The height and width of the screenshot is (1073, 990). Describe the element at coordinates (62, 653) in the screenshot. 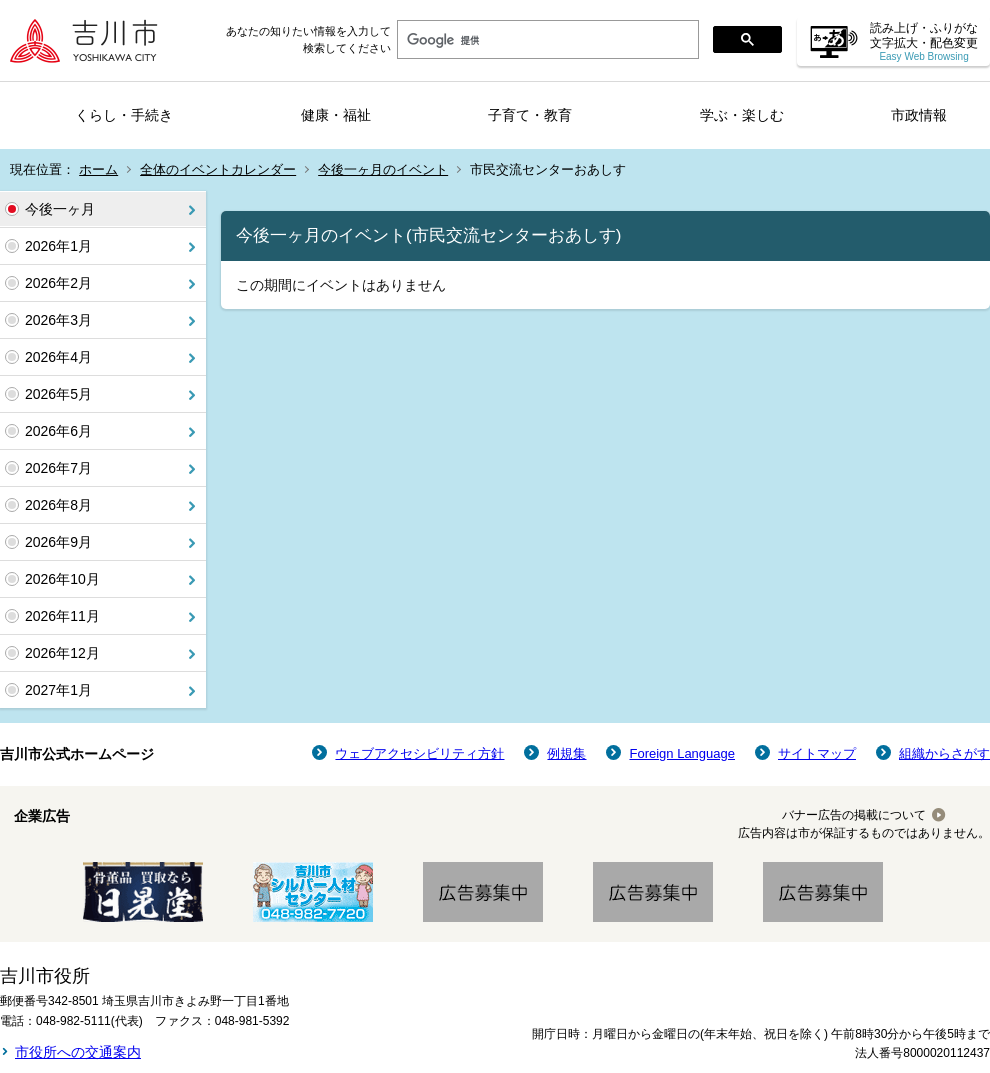

I see `2026年12月` at that location.